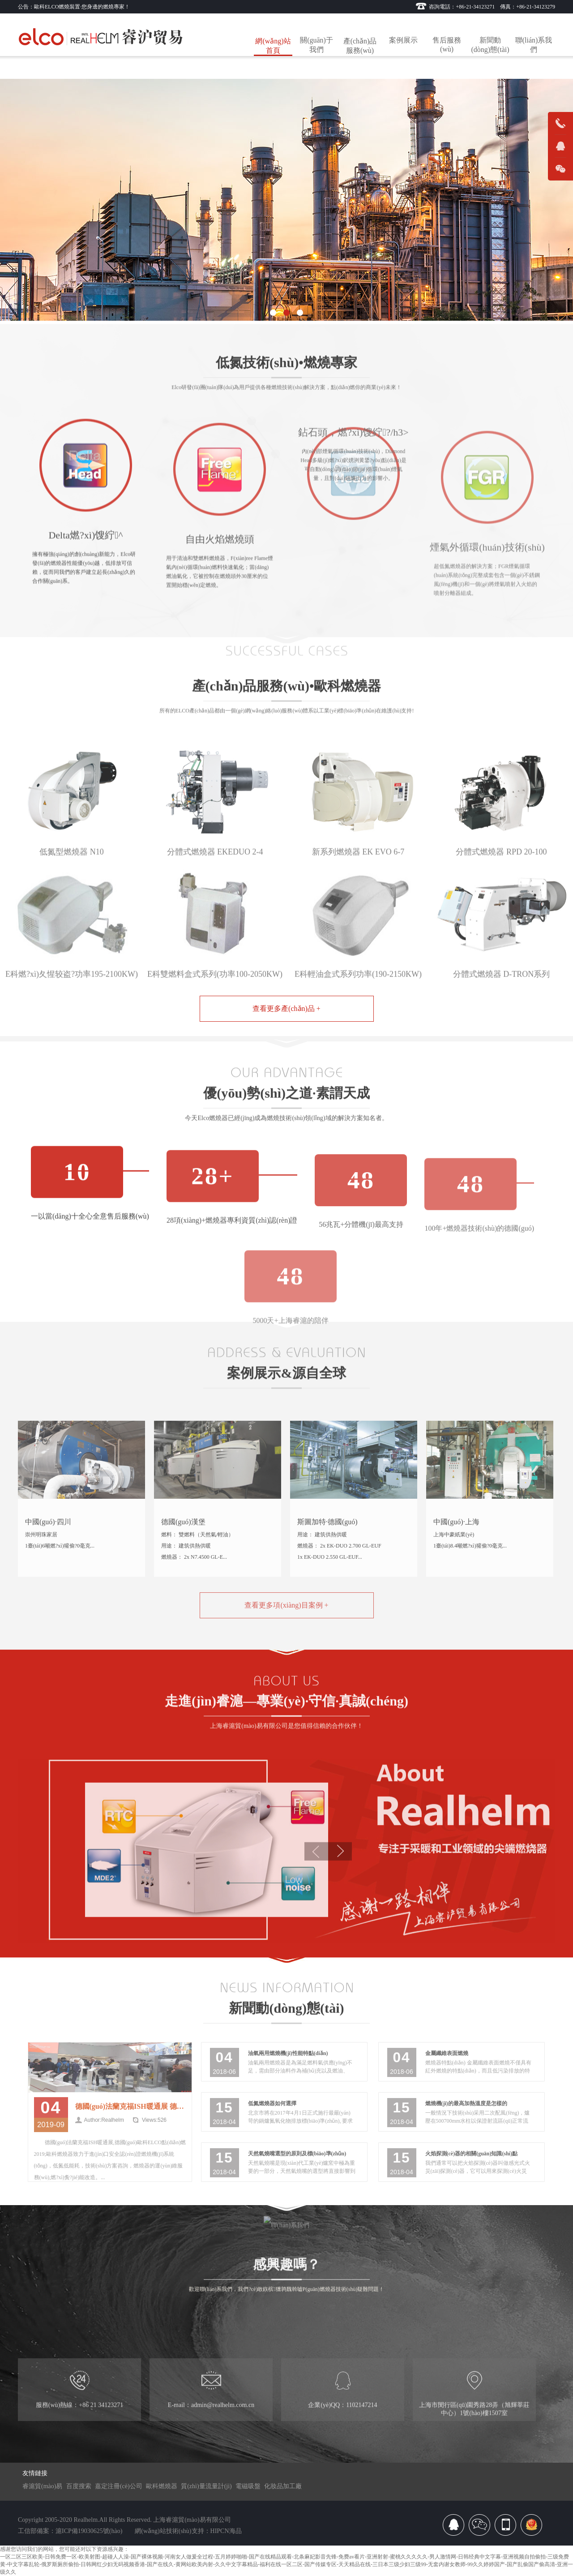 Image resolution: width=573 pixels, height=2576 pixels. I want to click on 網(wǎng)站技術(shù)支持：HIPCN海品, so click(188, 2531).